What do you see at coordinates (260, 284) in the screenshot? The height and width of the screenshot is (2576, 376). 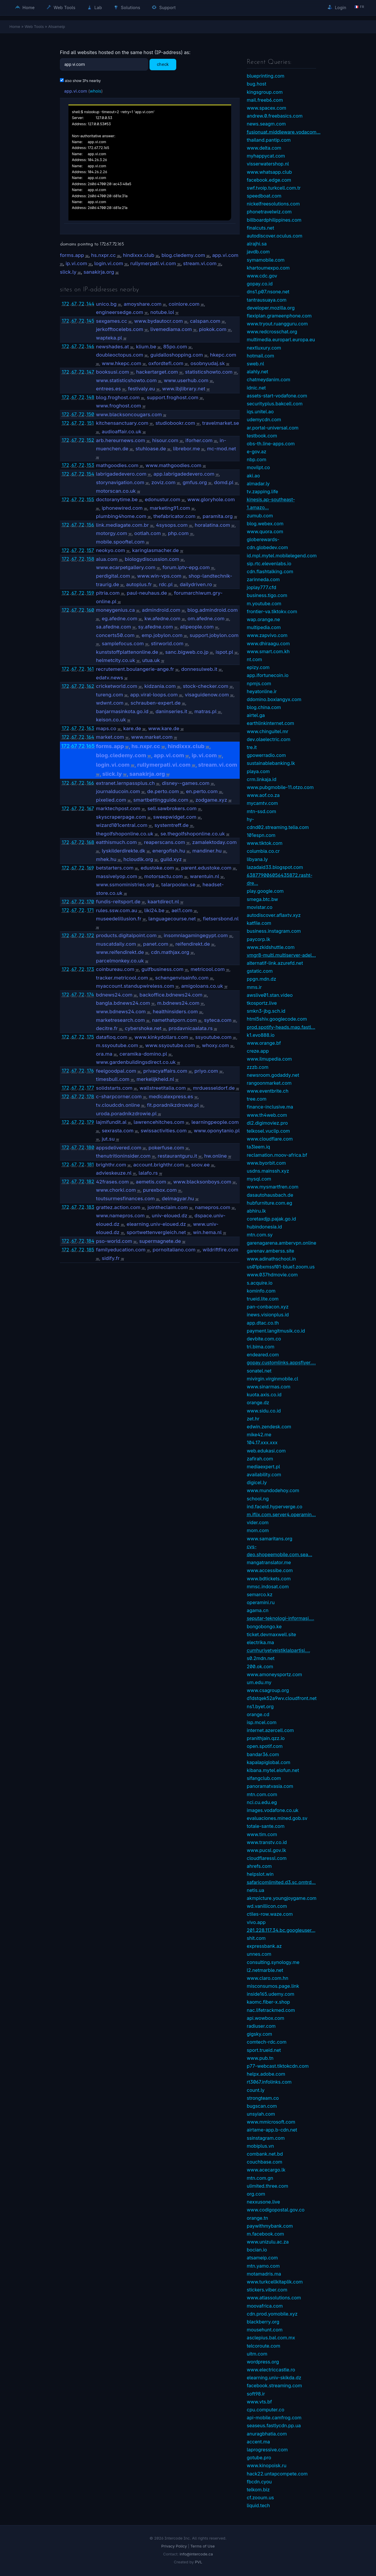 I see `gopay.co.id` at bounding box center [260, 284].